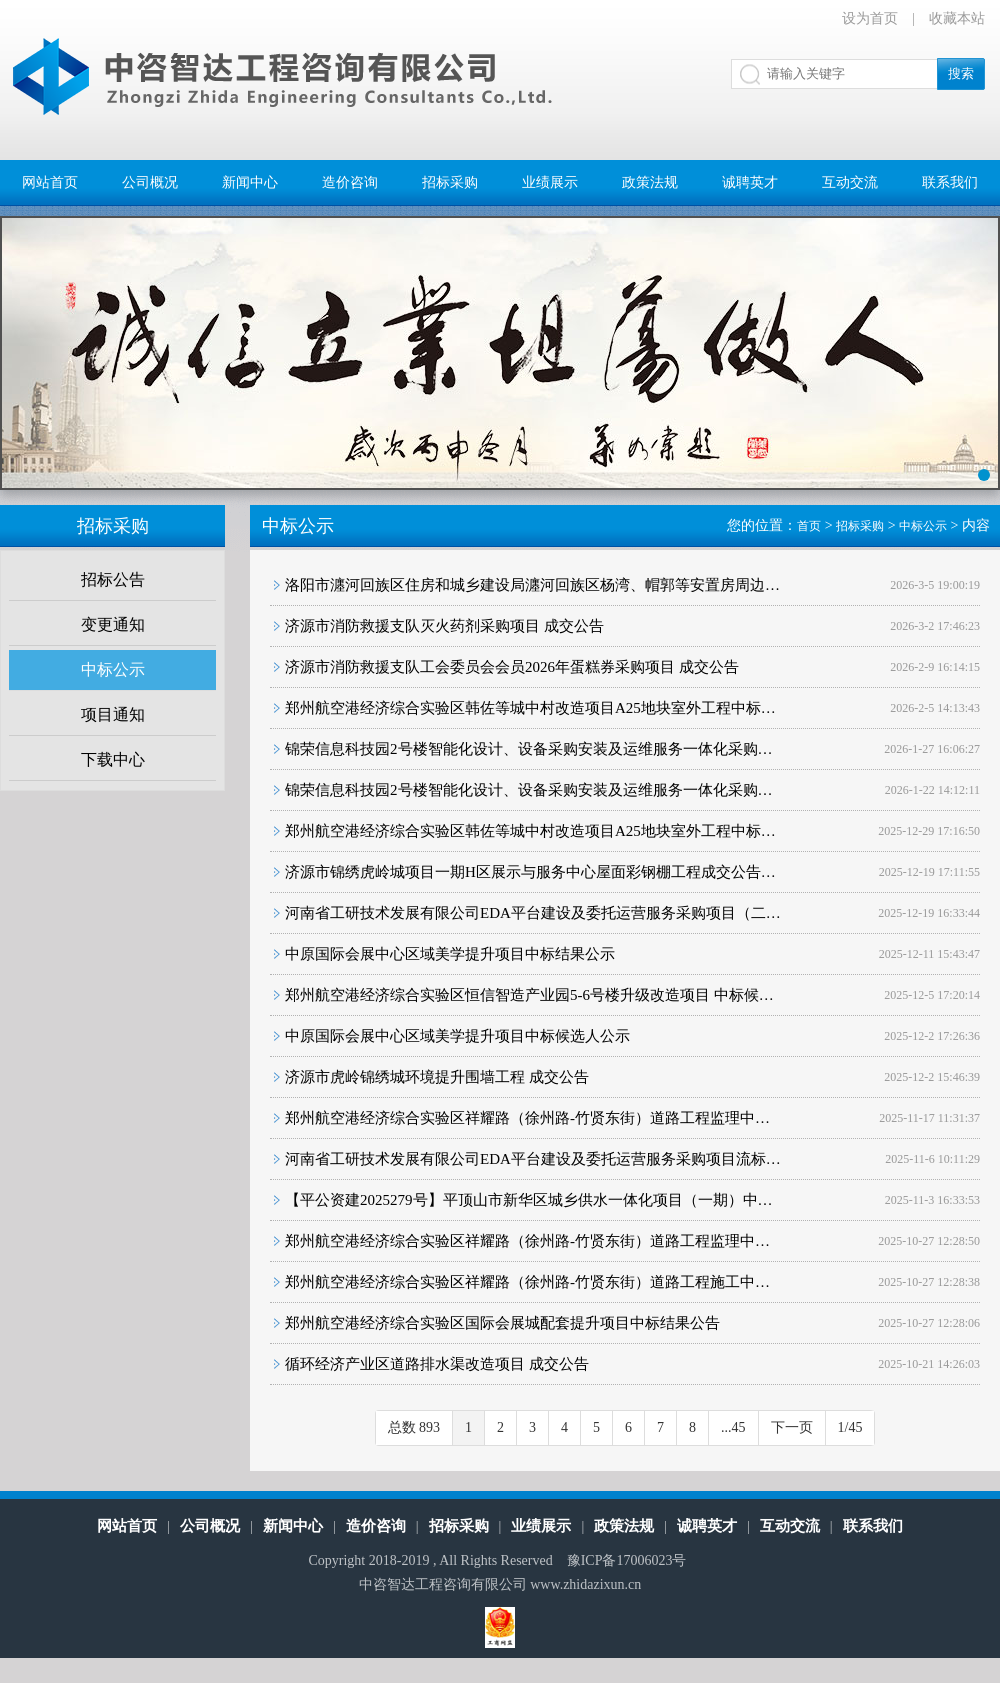 This screenshot has width=1000, height=1683. I want to click on 河南省工研技术发展有限公司EDA平台建设及委托运营服务采购项目（二…, so click(533, 913).